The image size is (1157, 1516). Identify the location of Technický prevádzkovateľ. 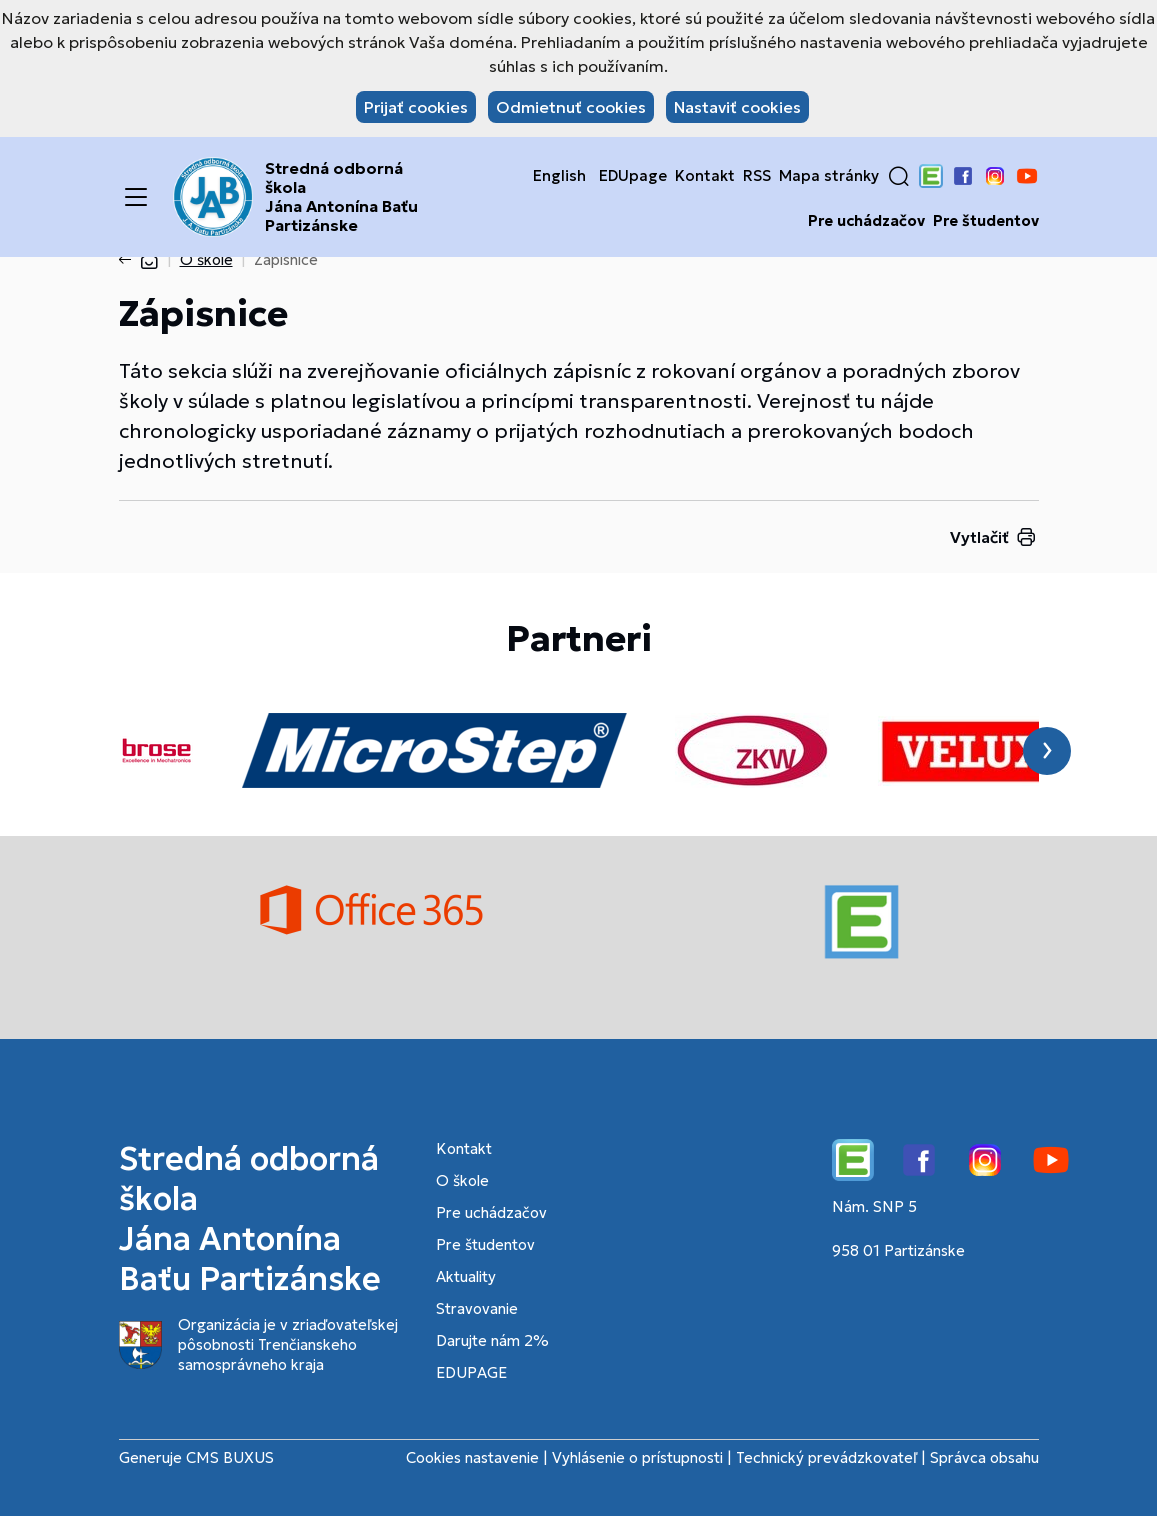
(826, 1457).